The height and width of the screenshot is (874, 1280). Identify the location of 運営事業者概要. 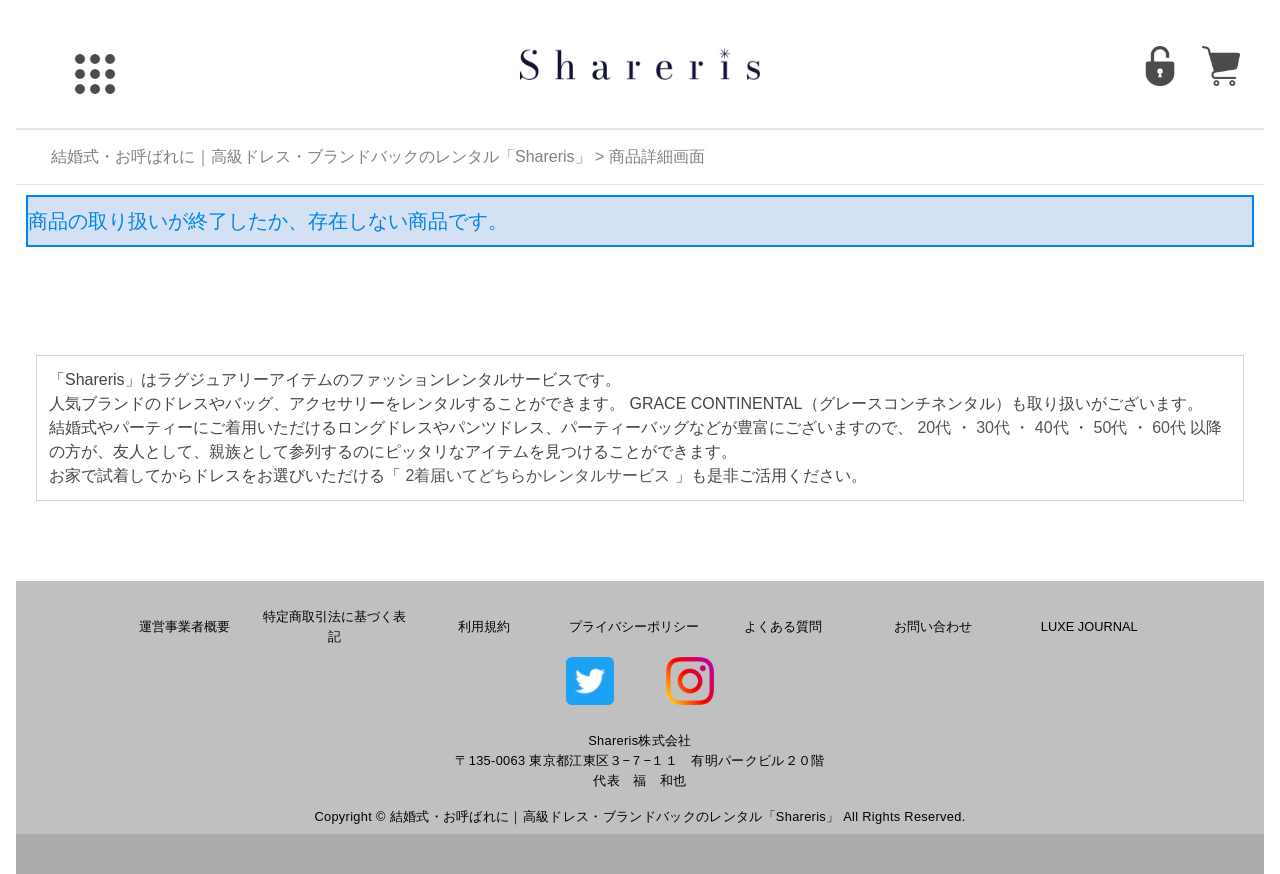
(184, 626).